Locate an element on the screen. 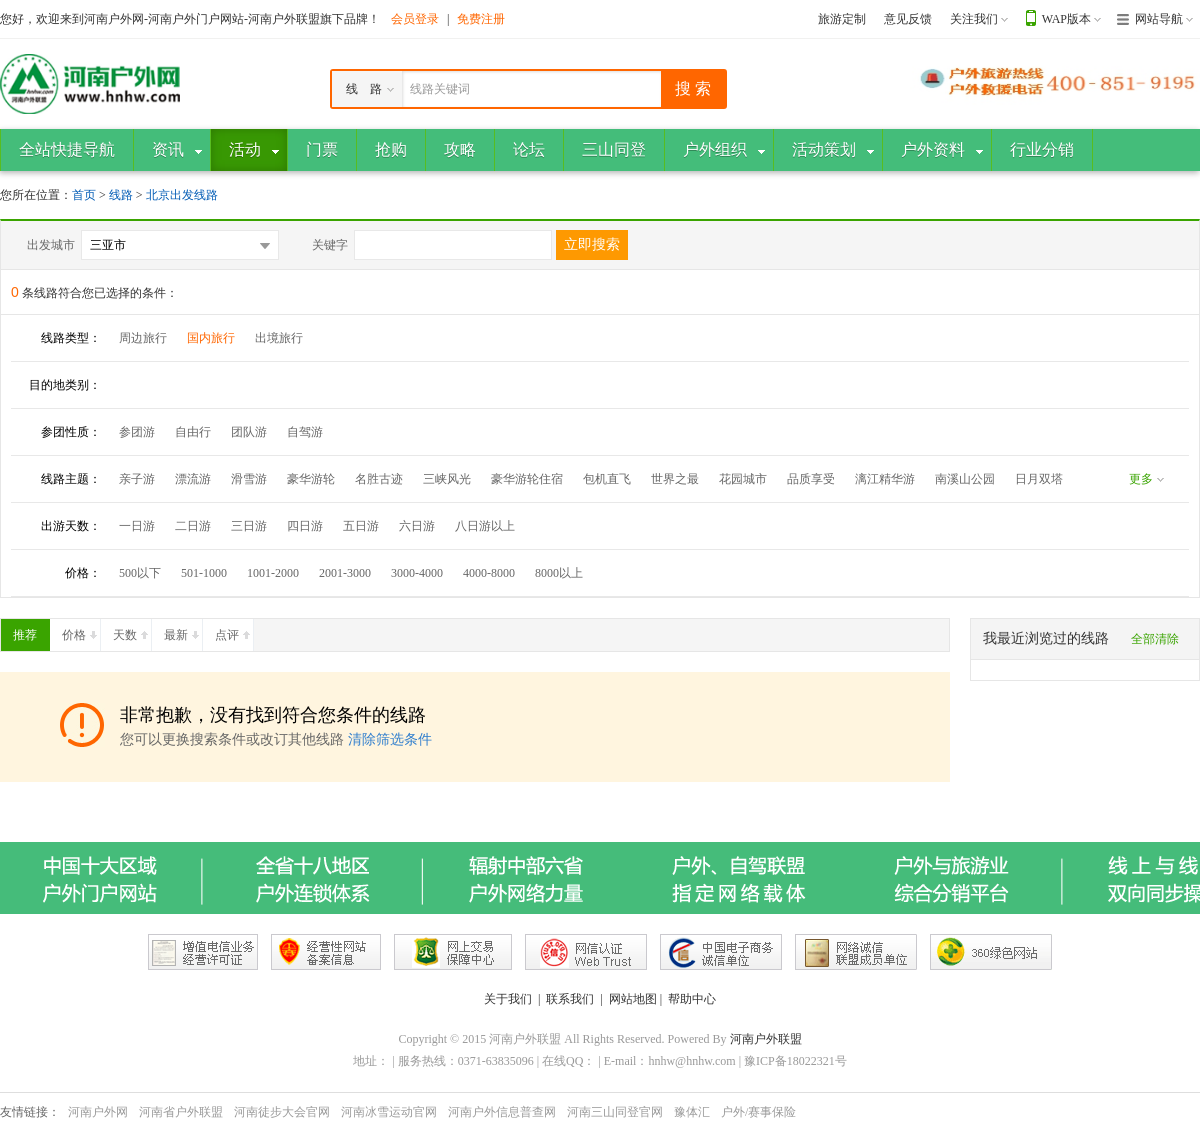 Image resolution: width=1200 pixels, height=1131 pixels. 网站地图 is located at coordinates (633, 999).